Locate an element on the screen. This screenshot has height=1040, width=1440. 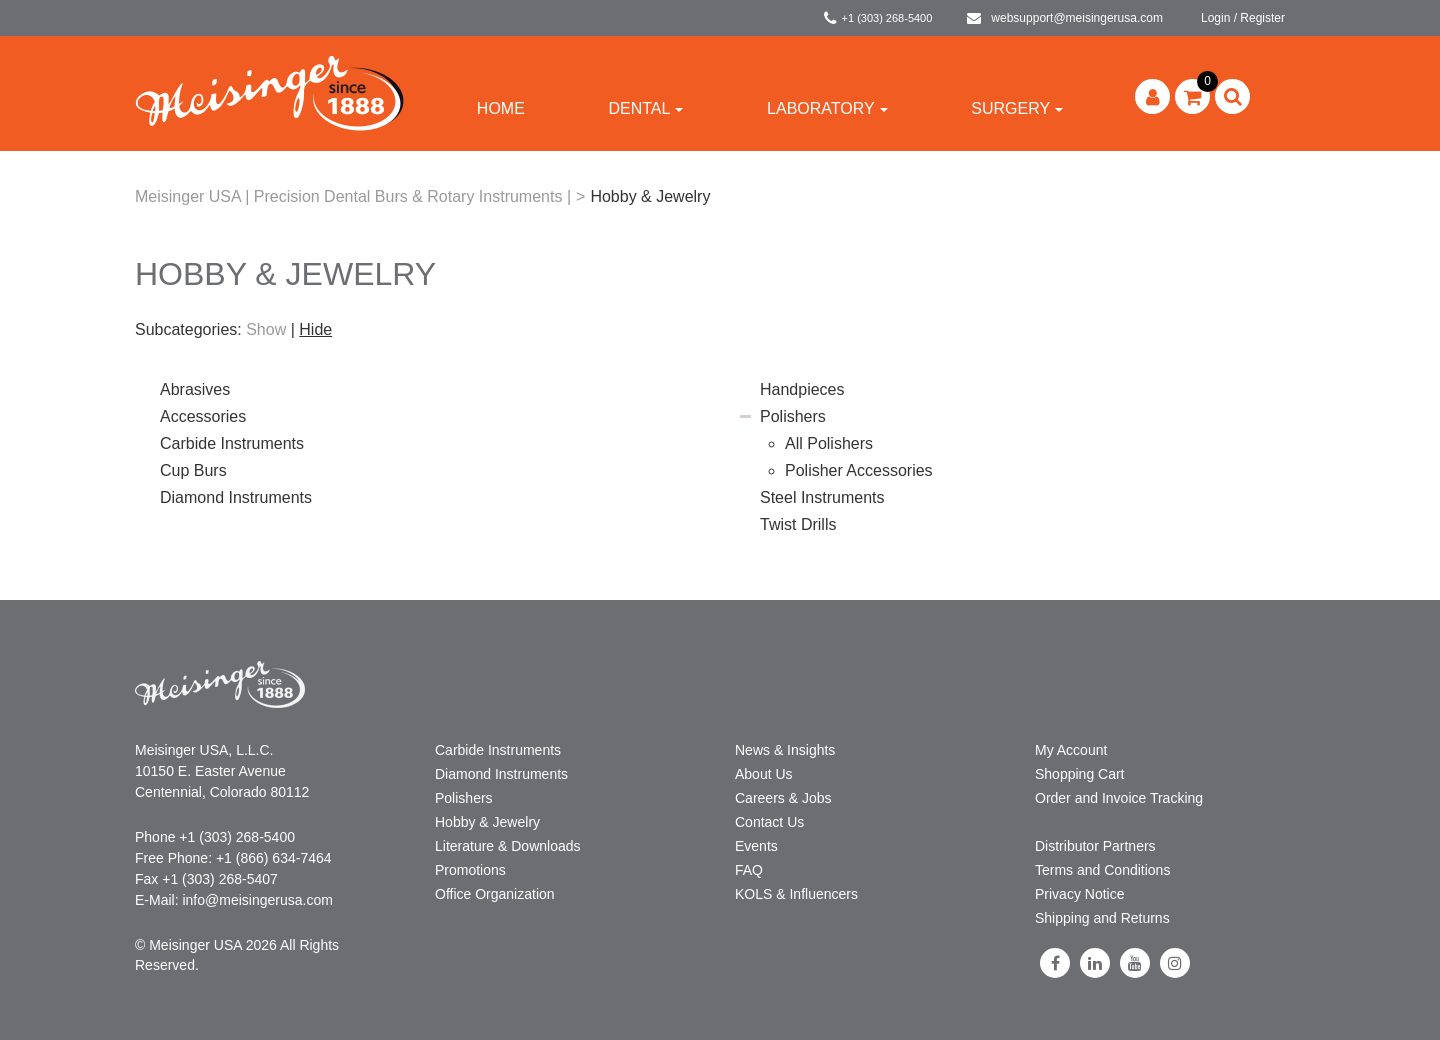
Surgery is located at coordinates (1017, 108).